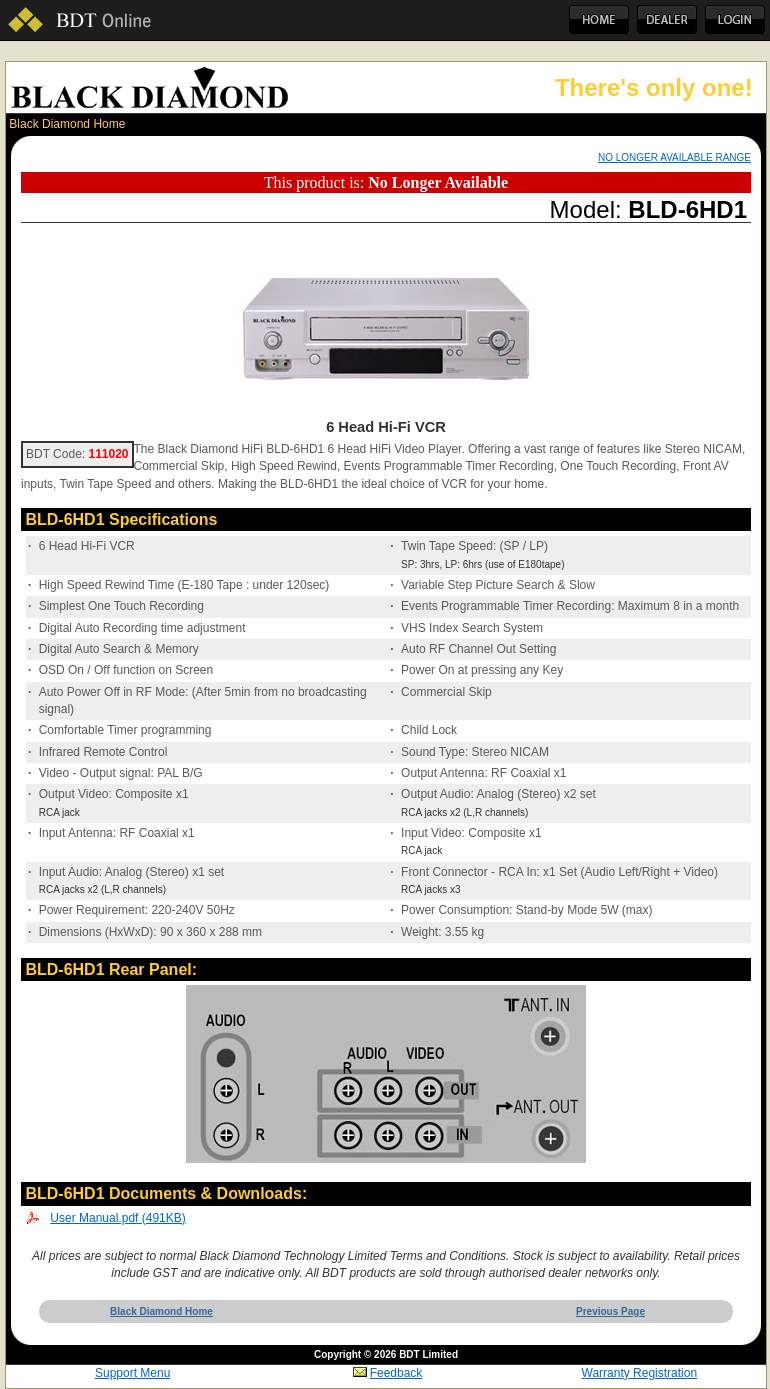  Describe the element at coordinates (388, 1373) in the screenshot. I see `Feedback` at that location.